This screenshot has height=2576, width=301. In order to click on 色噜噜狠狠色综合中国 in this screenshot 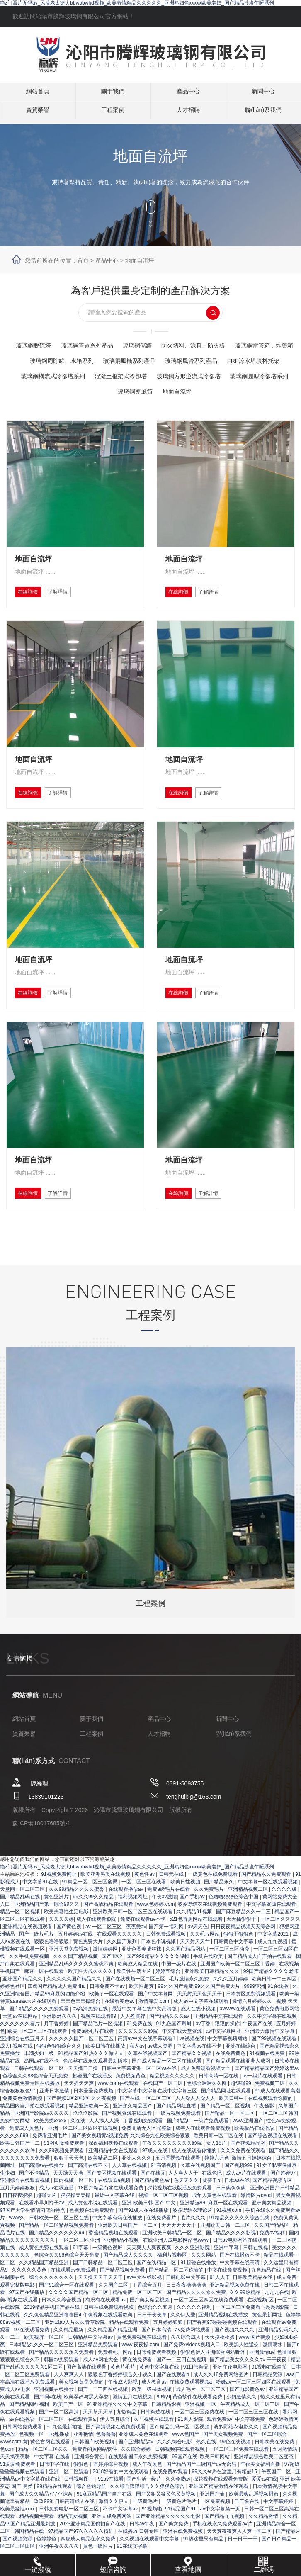, I will do `click(234, 1923)`.